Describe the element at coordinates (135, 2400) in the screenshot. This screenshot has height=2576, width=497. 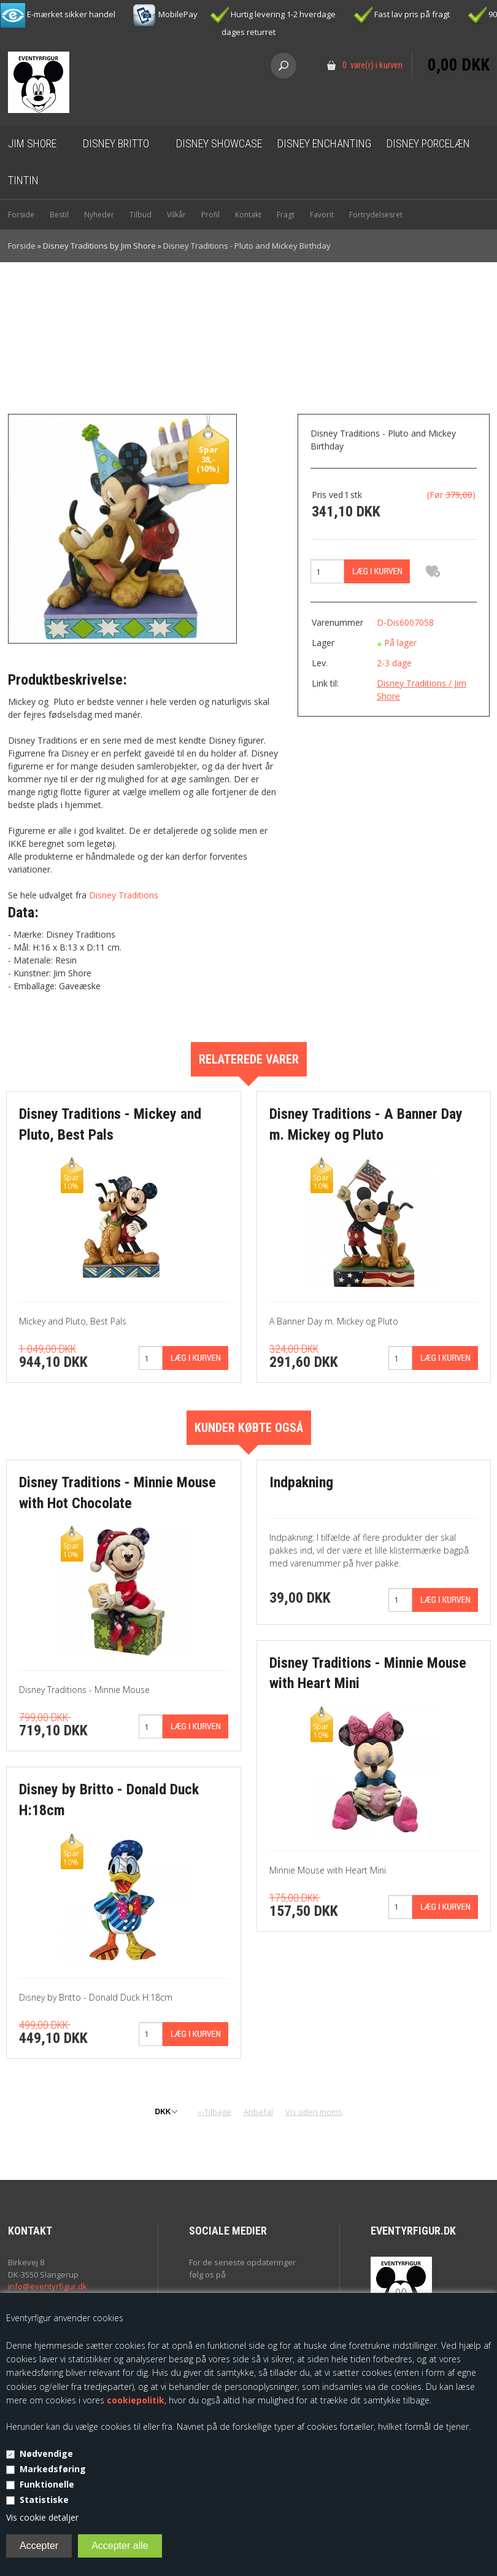
I see `cookiepolitik` at that location.